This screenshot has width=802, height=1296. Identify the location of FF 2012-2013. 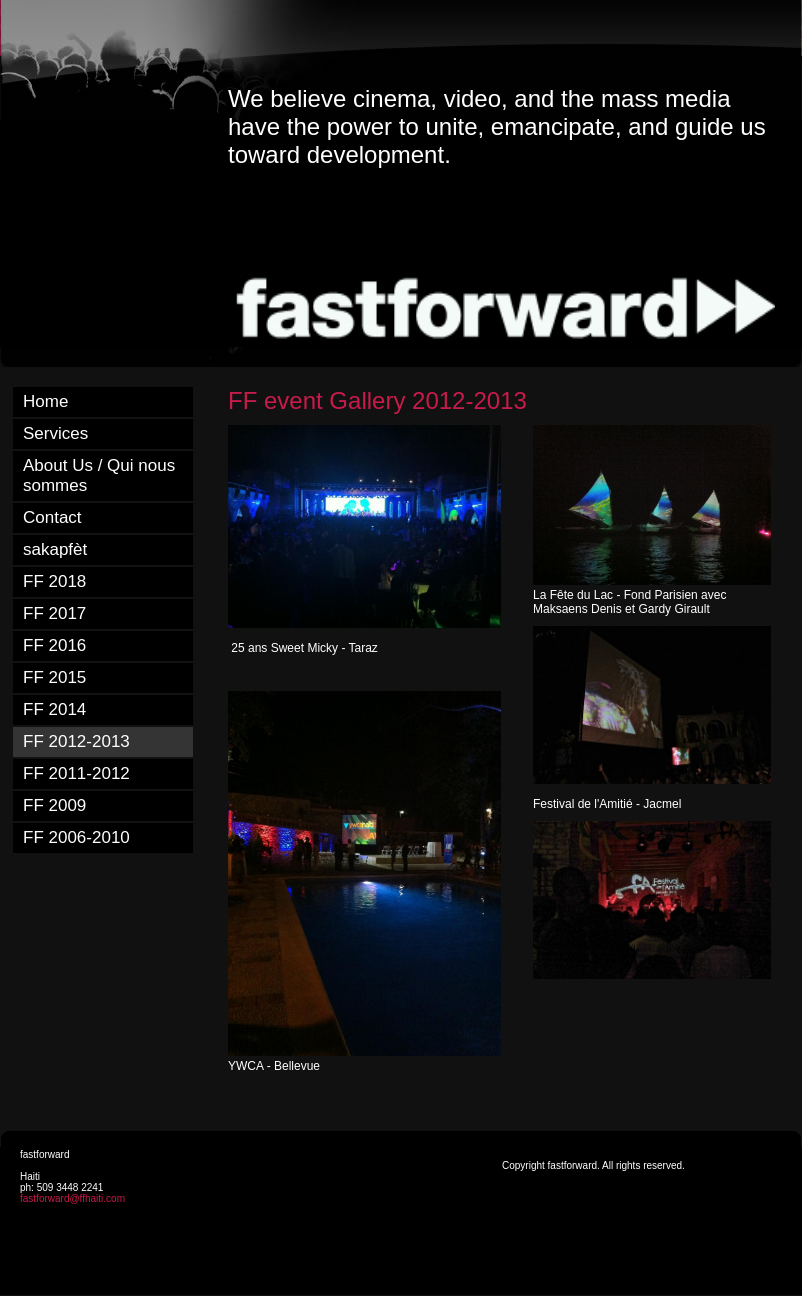
(76, 741).